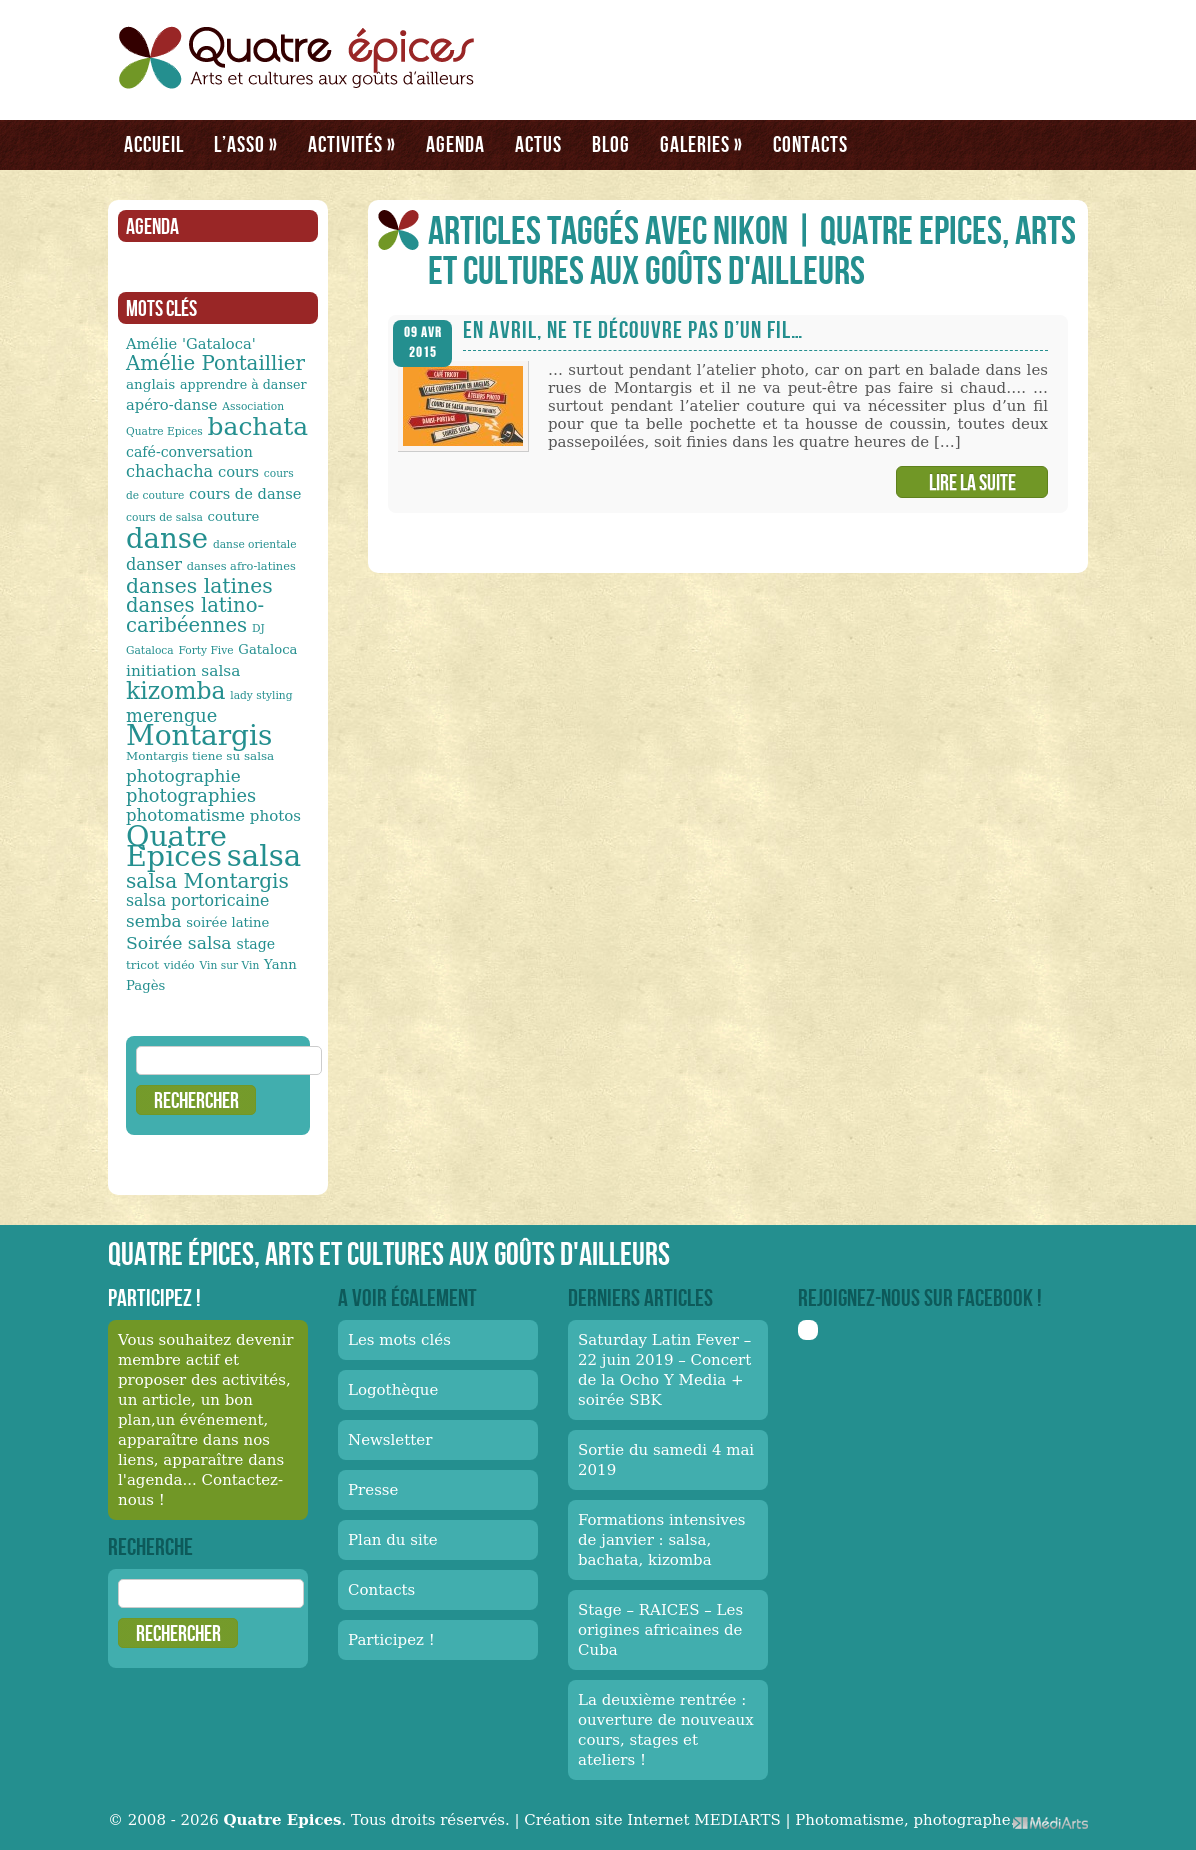 The height and width of the screenshot is (1850, 1196). I want to click on Plan du site, so click(393, 1540).